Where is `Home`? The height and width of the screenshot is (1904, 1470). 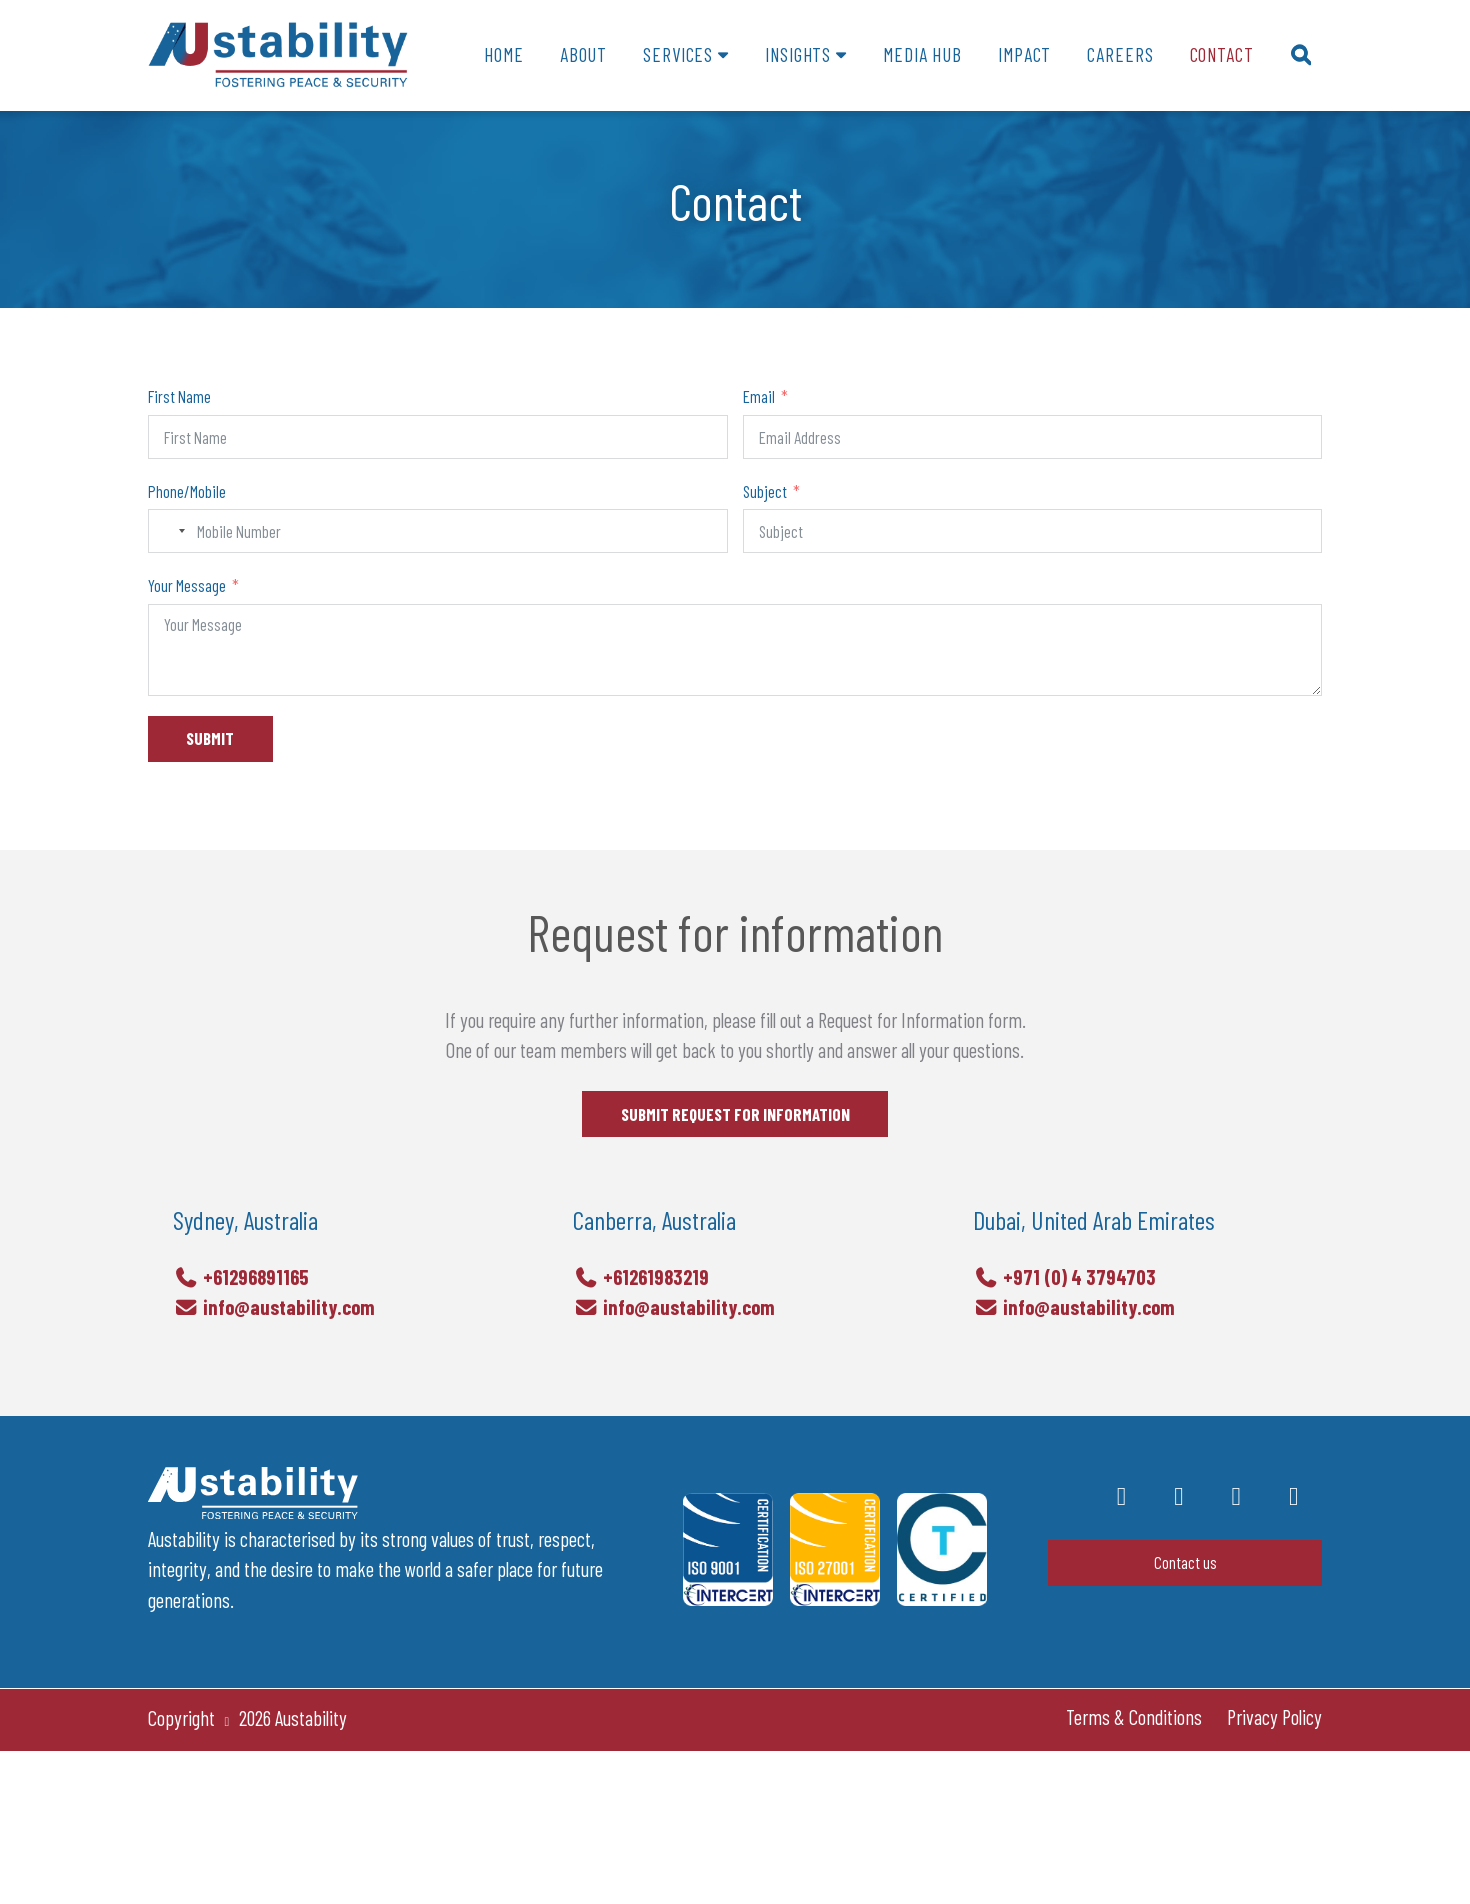
Home is located at coordinates (503, 54).